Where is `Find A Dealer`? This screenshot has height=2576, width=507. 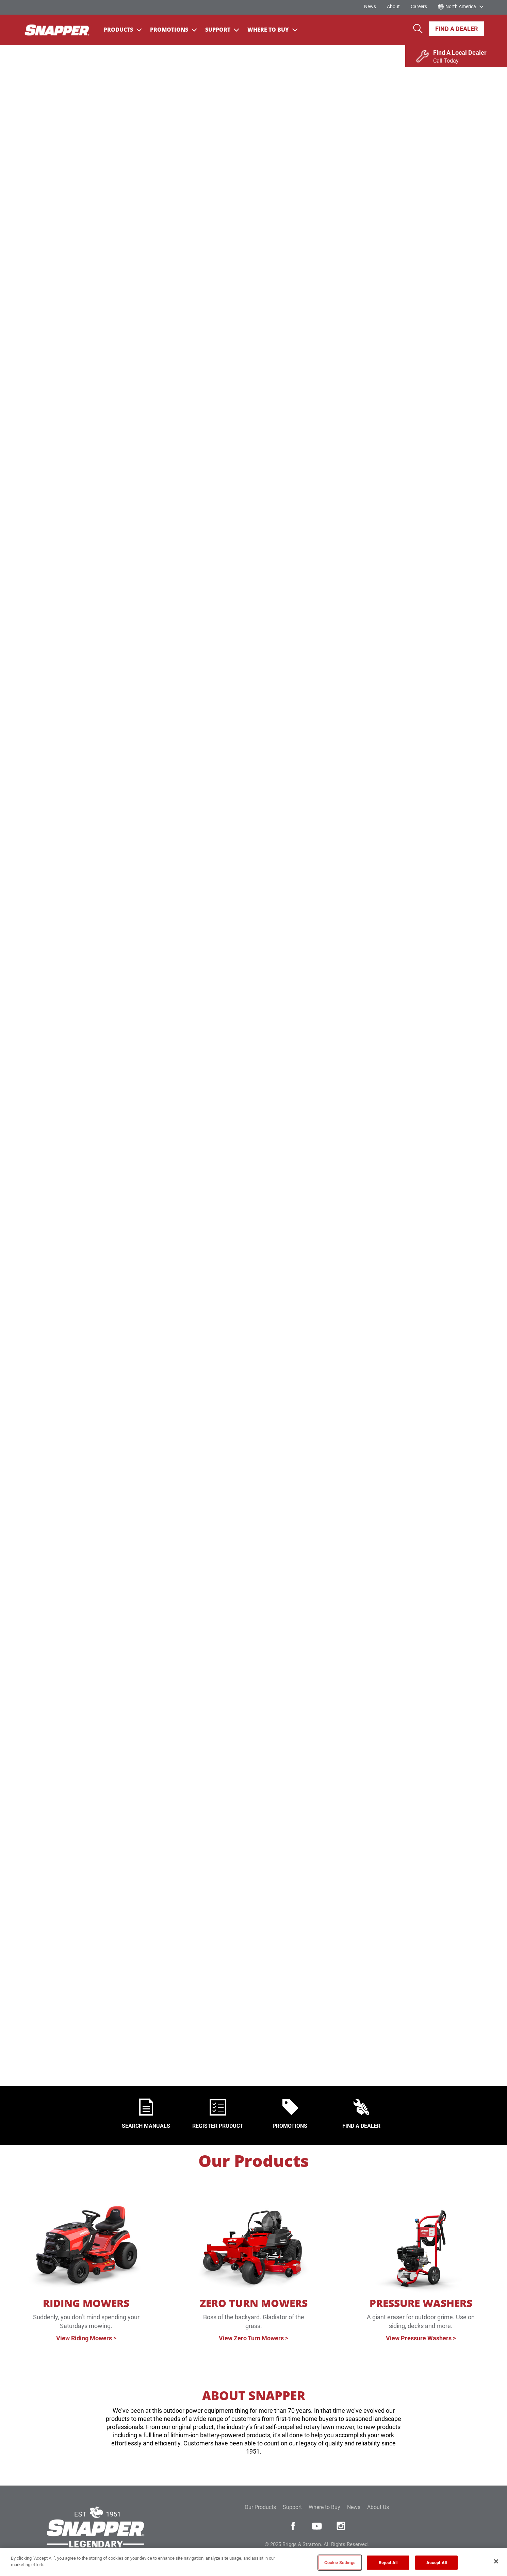
Find A Dealer is located at coordinates (456, 28).